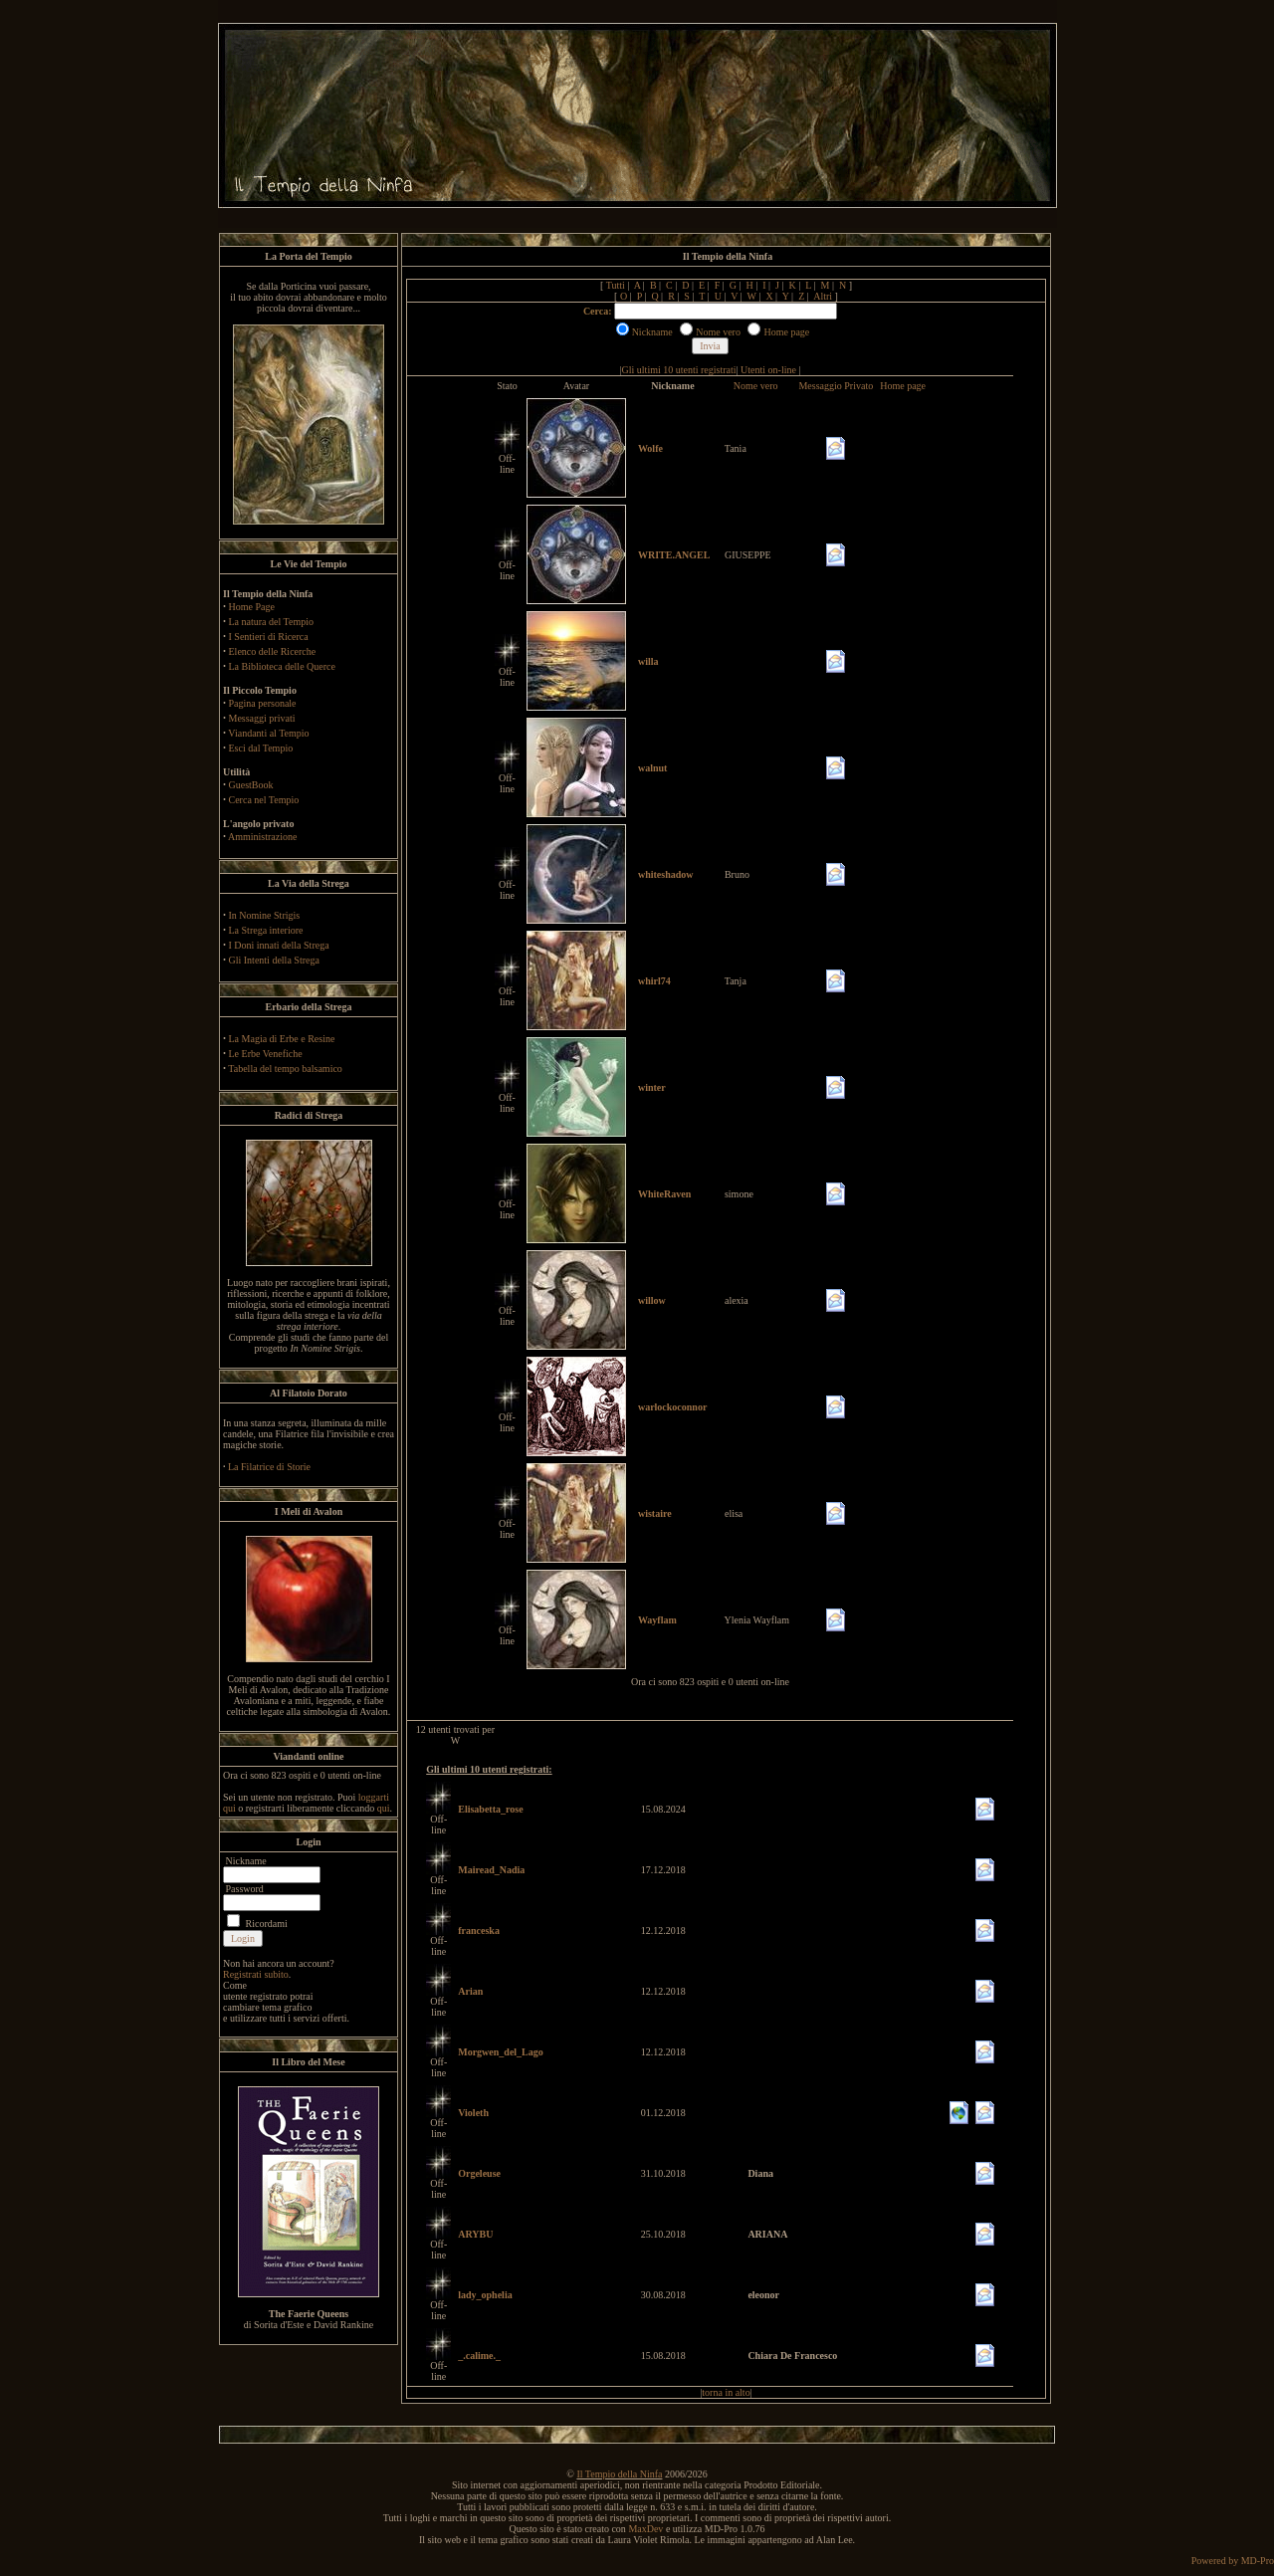  I want to click on Altri, so click(822, 296).